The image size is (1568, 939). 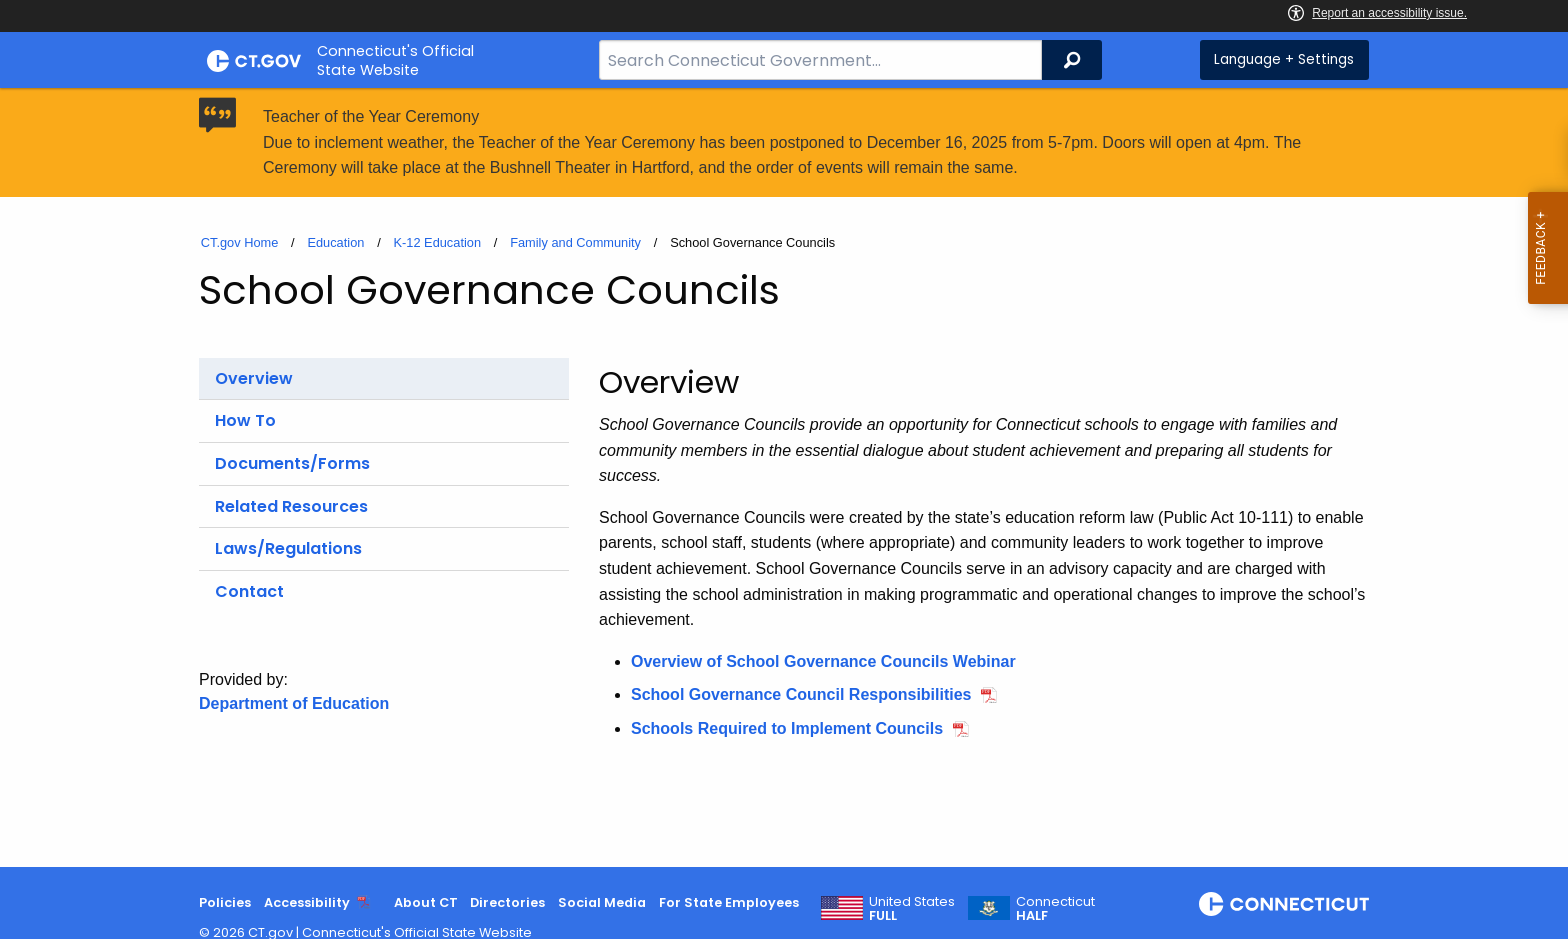 What do you see at coordinates (438, 242) in the screenshot?
I see `K-12 Education` at bounding box center [438, 242].